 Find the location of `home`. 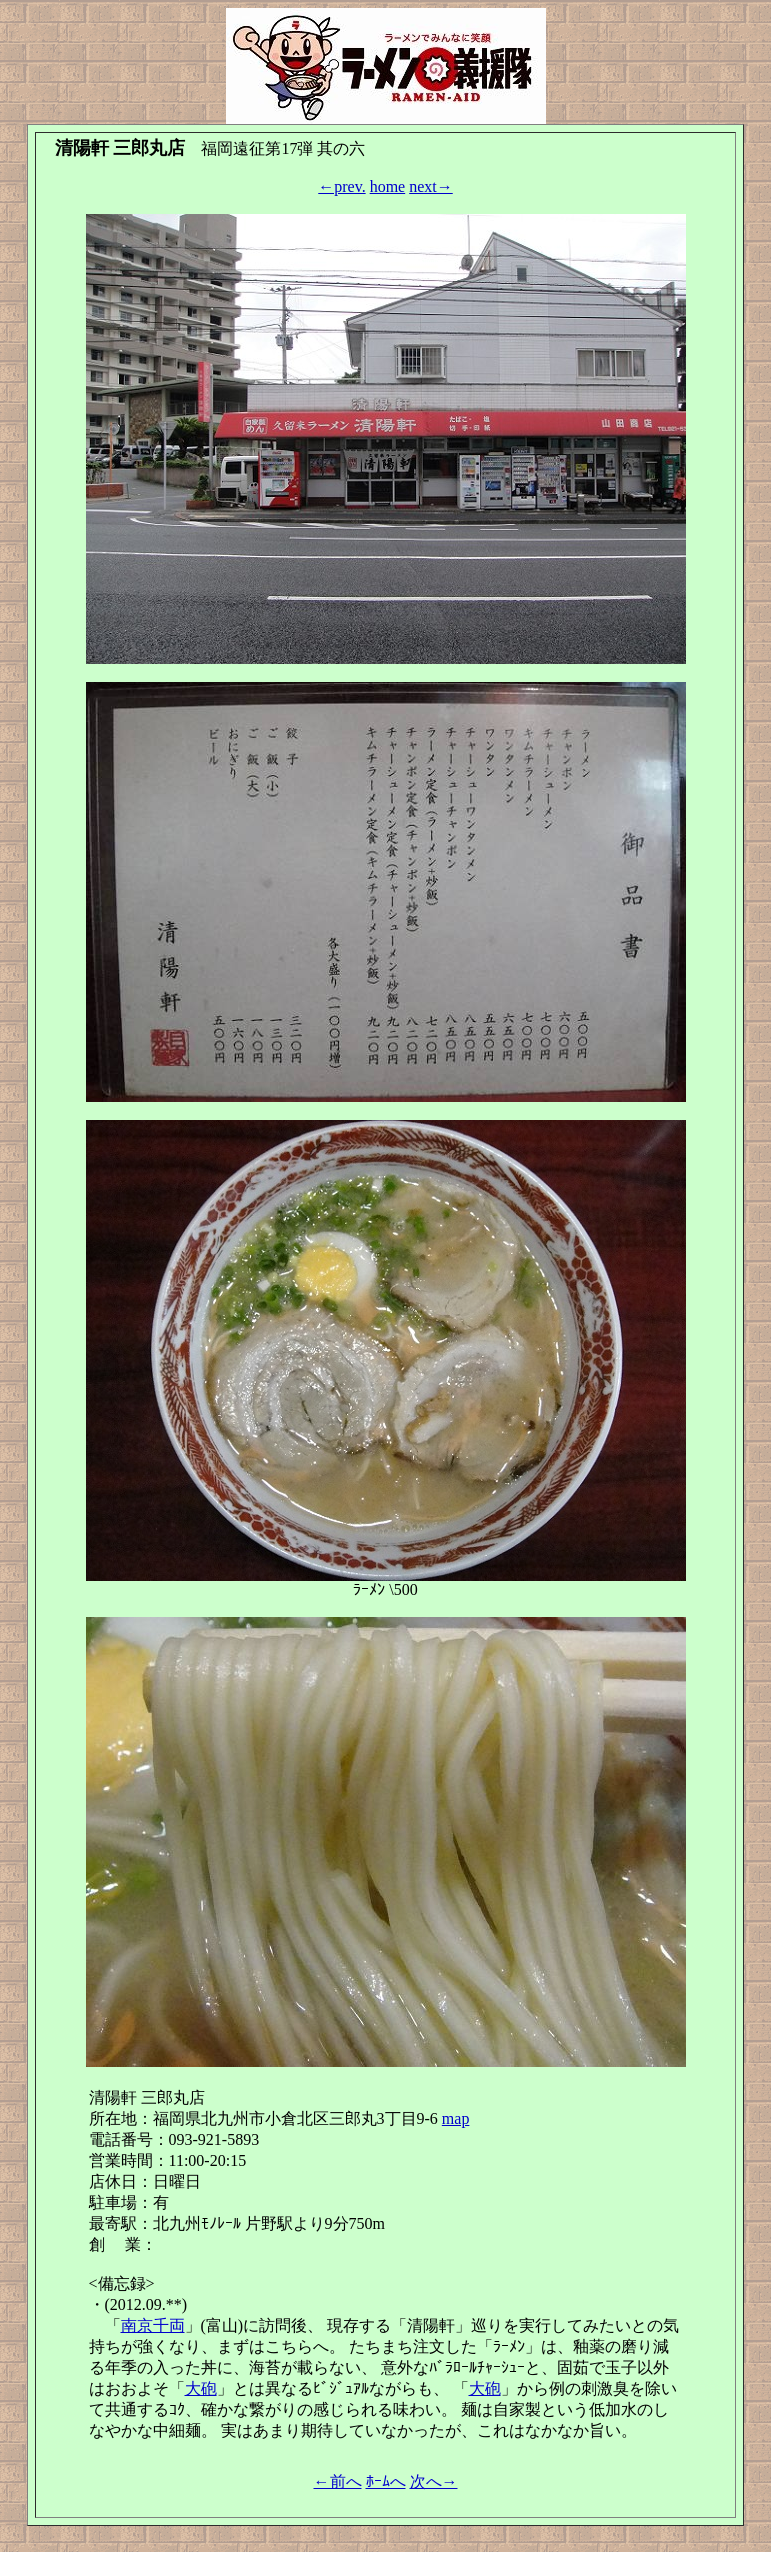

home is located at coordinates (388, 186).